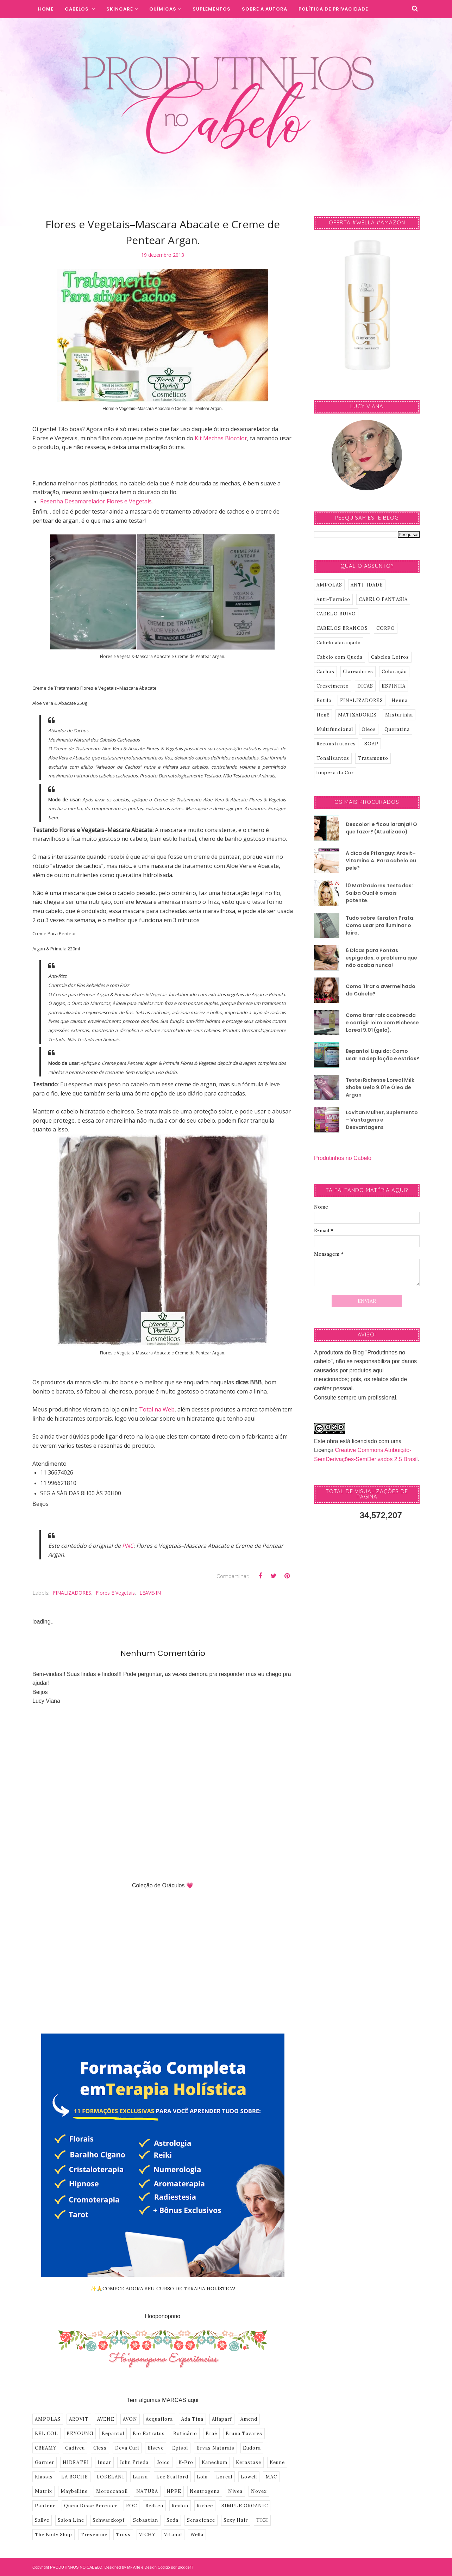  I want to click on Cachos, so click(325, 672).